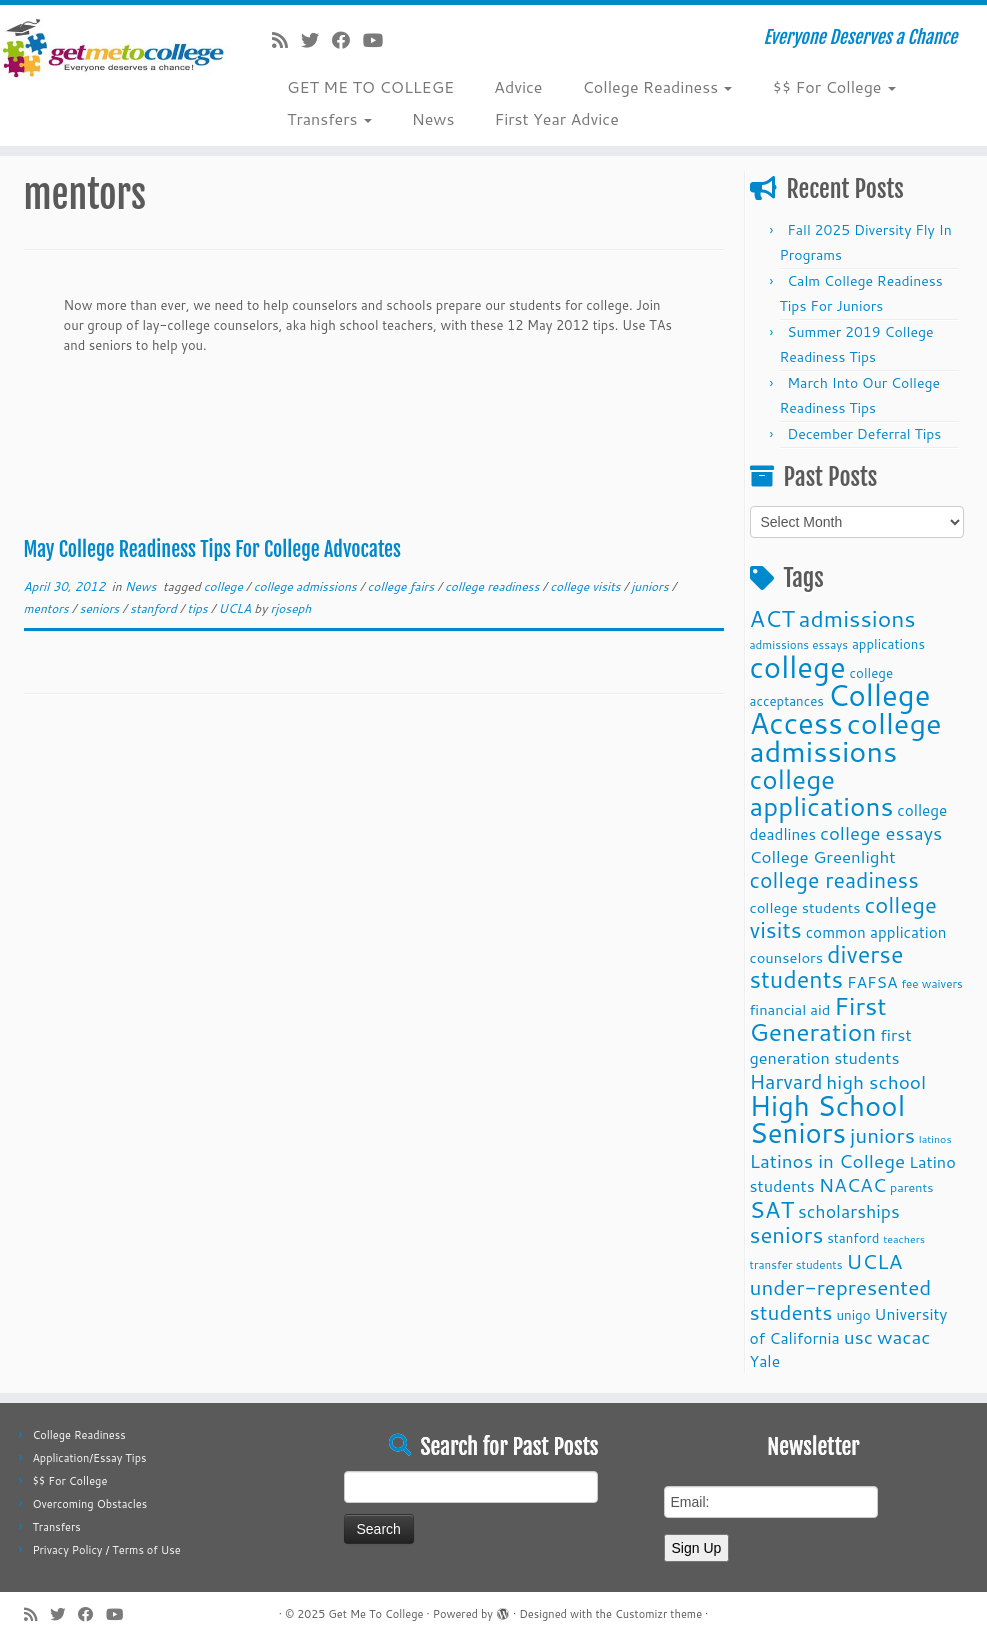  What do you see at coordinates (935, 1138) in the screenshot?
I see `latinos [latinos (8 items)]` at bounding box center [935, 1138].